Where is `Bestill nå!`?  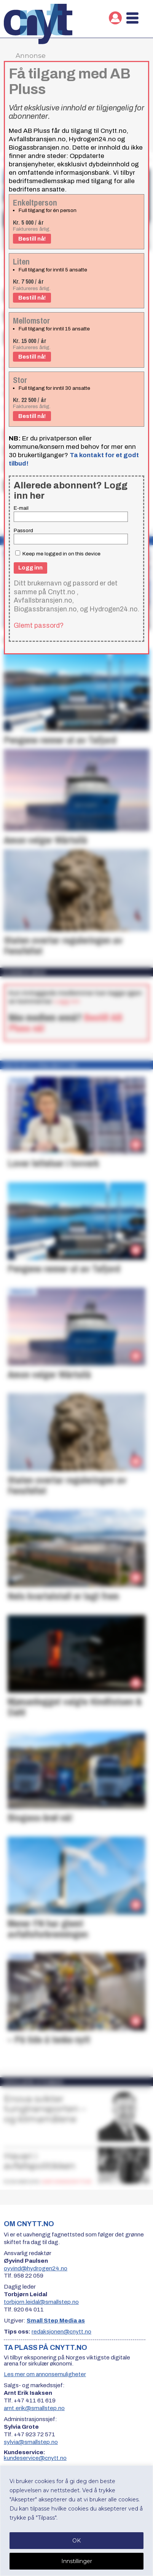
Bestill nå! is located at coordinates (32, 239).